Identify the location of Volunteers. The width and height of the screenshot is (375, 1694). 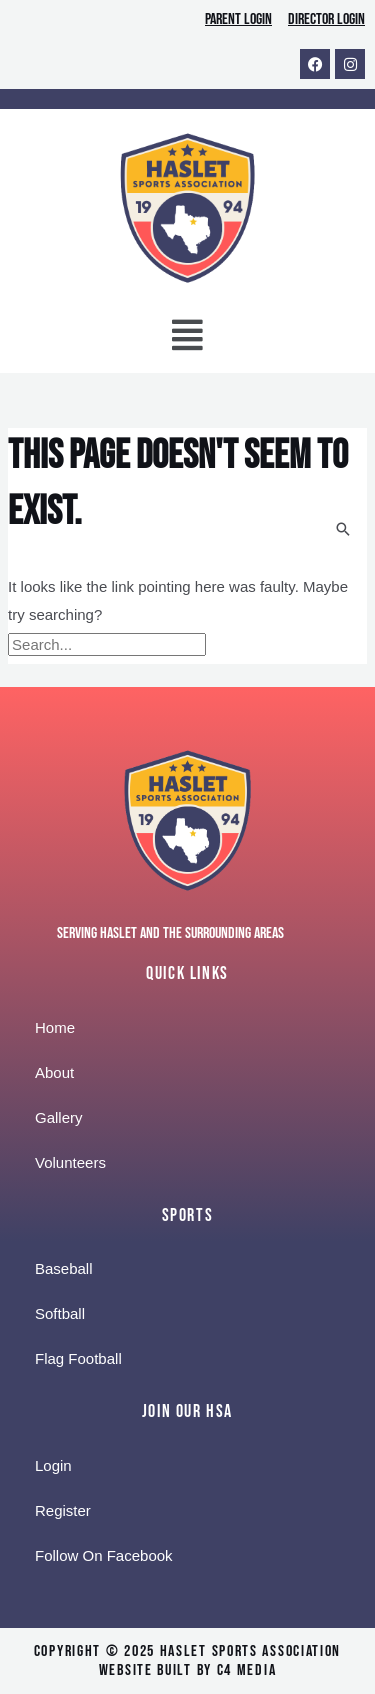
(70, 1162).